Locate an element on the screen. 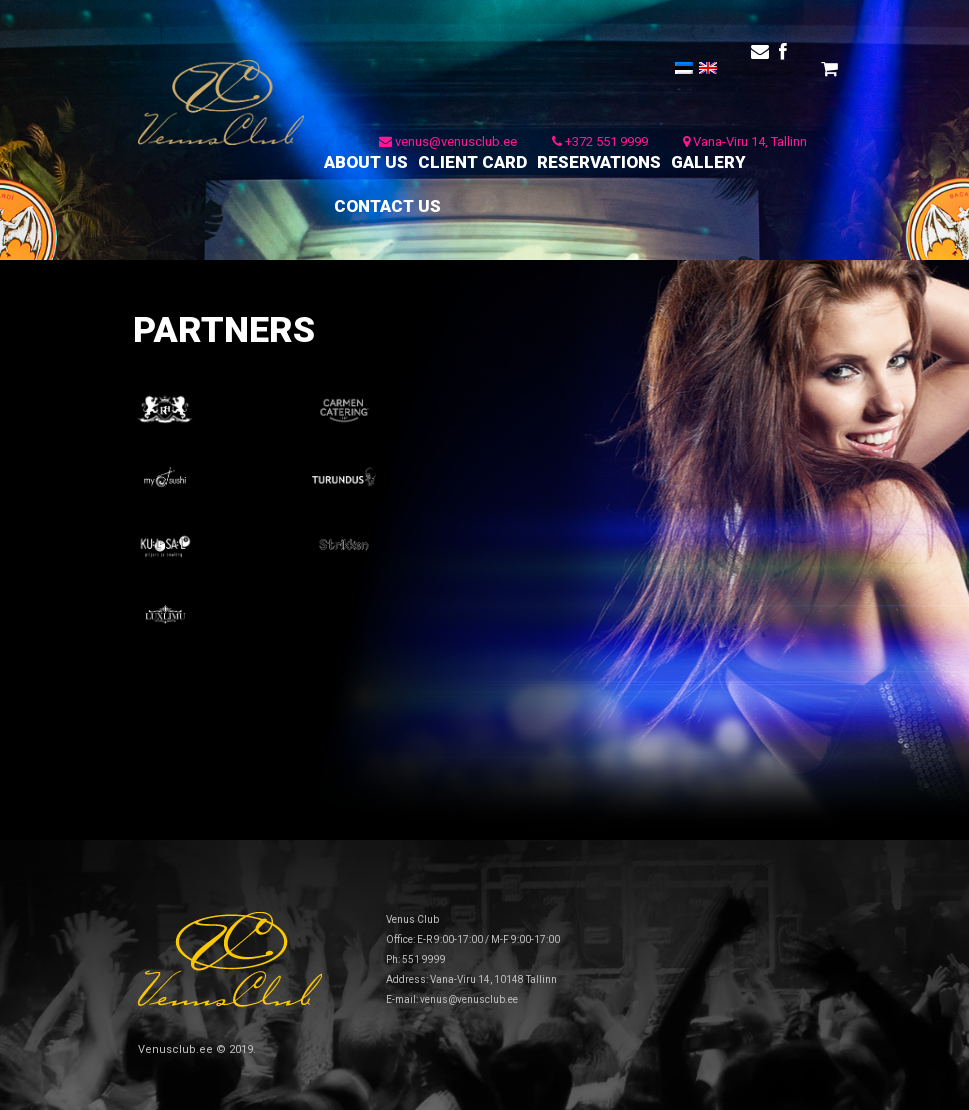 The image size is (969, 1110). GALLERY is located at coordinates (708, 162).